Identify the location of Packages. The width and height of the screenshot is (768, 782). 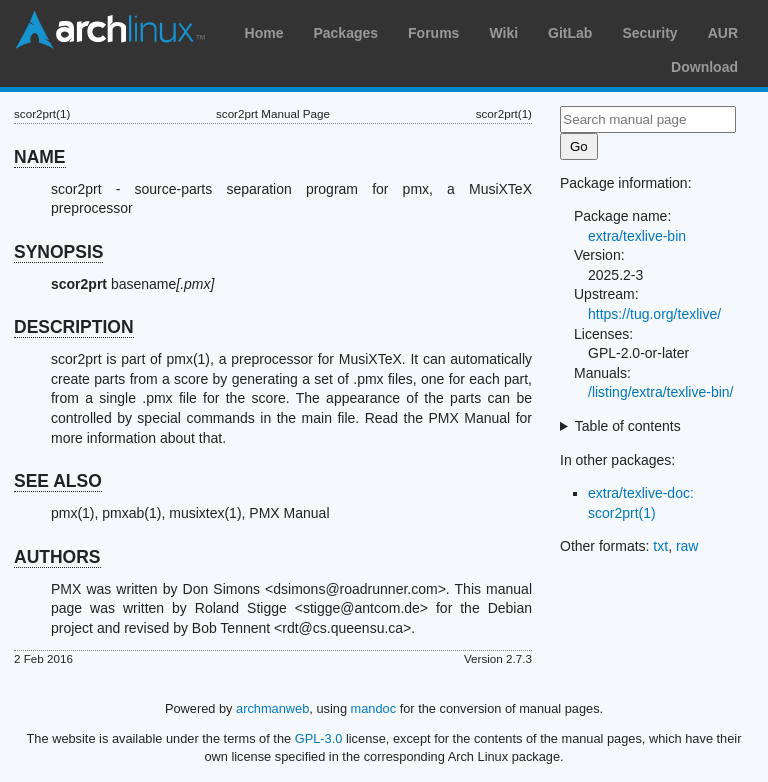
(345, 33).